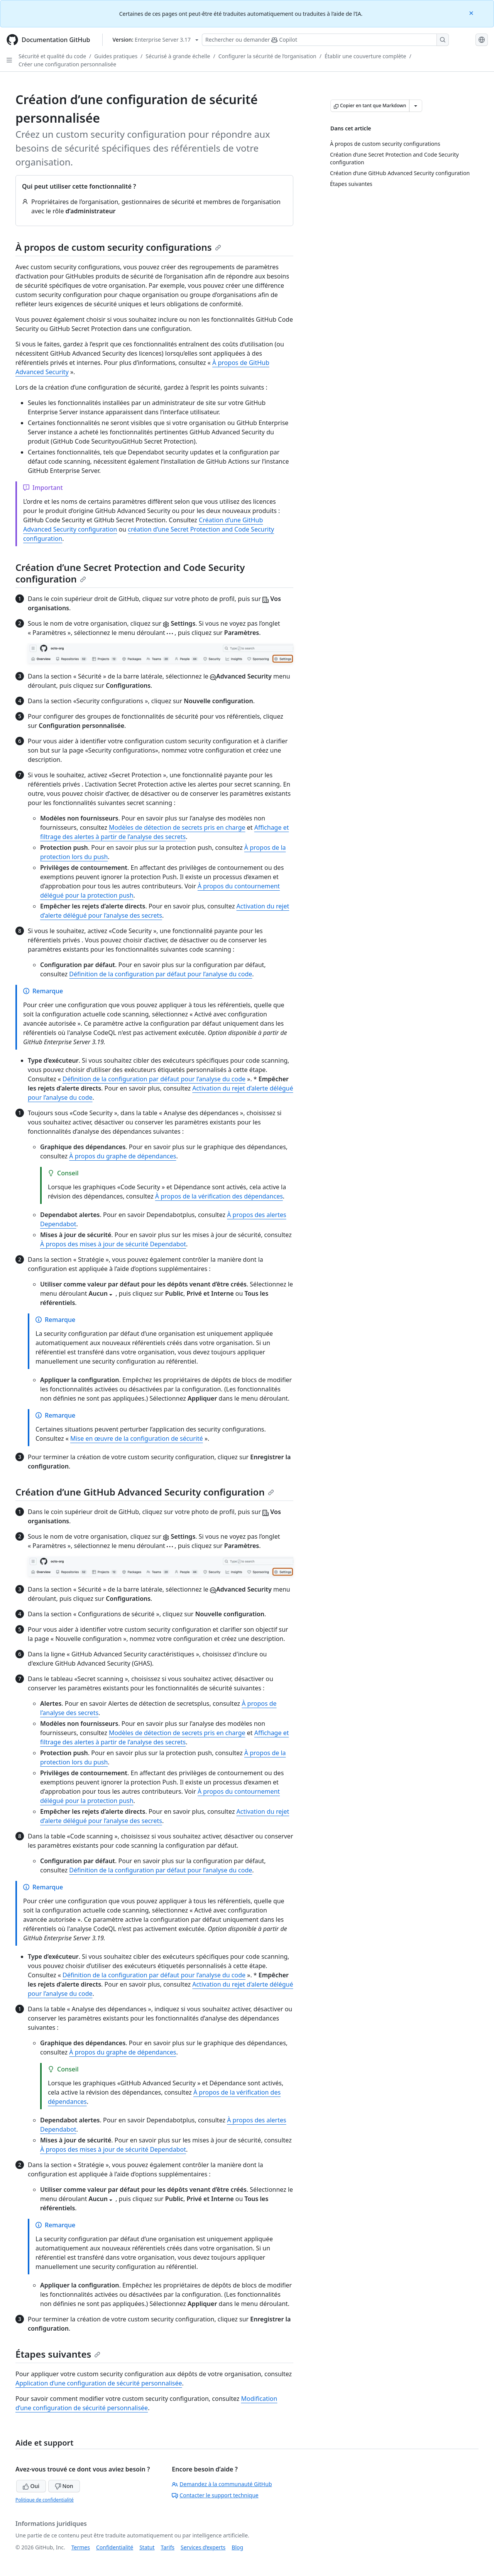 The width and height of the screenshot is (494, 2576). Describe the element at coordinates (57, 2354) in the screenshot. I see `Étapes suivantes` at that location.